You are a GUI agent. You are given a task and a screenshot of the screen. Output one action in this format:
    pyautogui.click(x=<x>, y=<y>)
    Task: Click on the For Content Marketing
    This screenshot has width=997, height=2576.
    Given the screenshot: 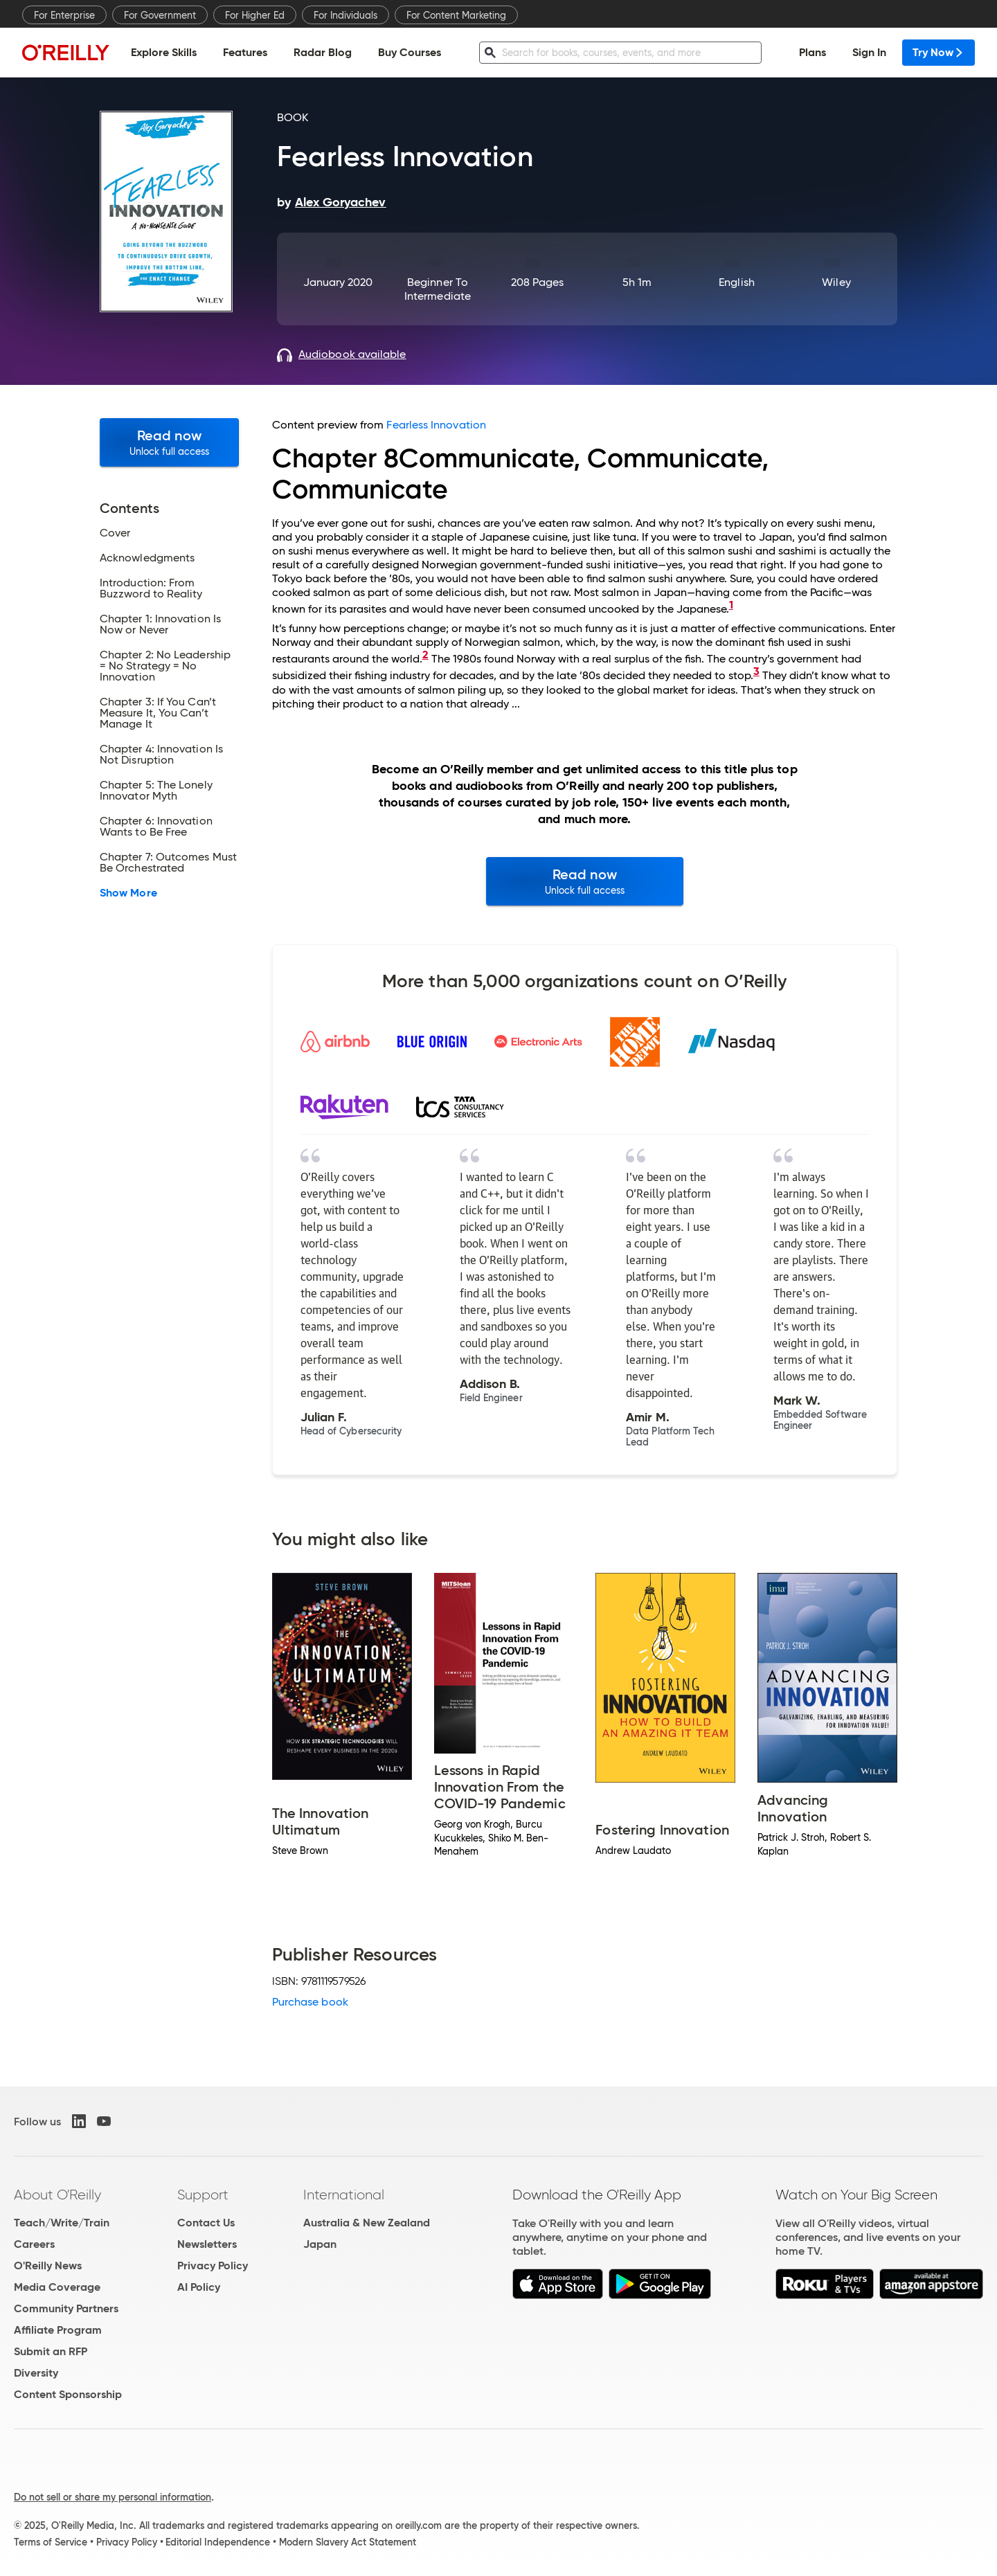 What is the action you would take?
    pyautogui.click(x=456, y=15)
    